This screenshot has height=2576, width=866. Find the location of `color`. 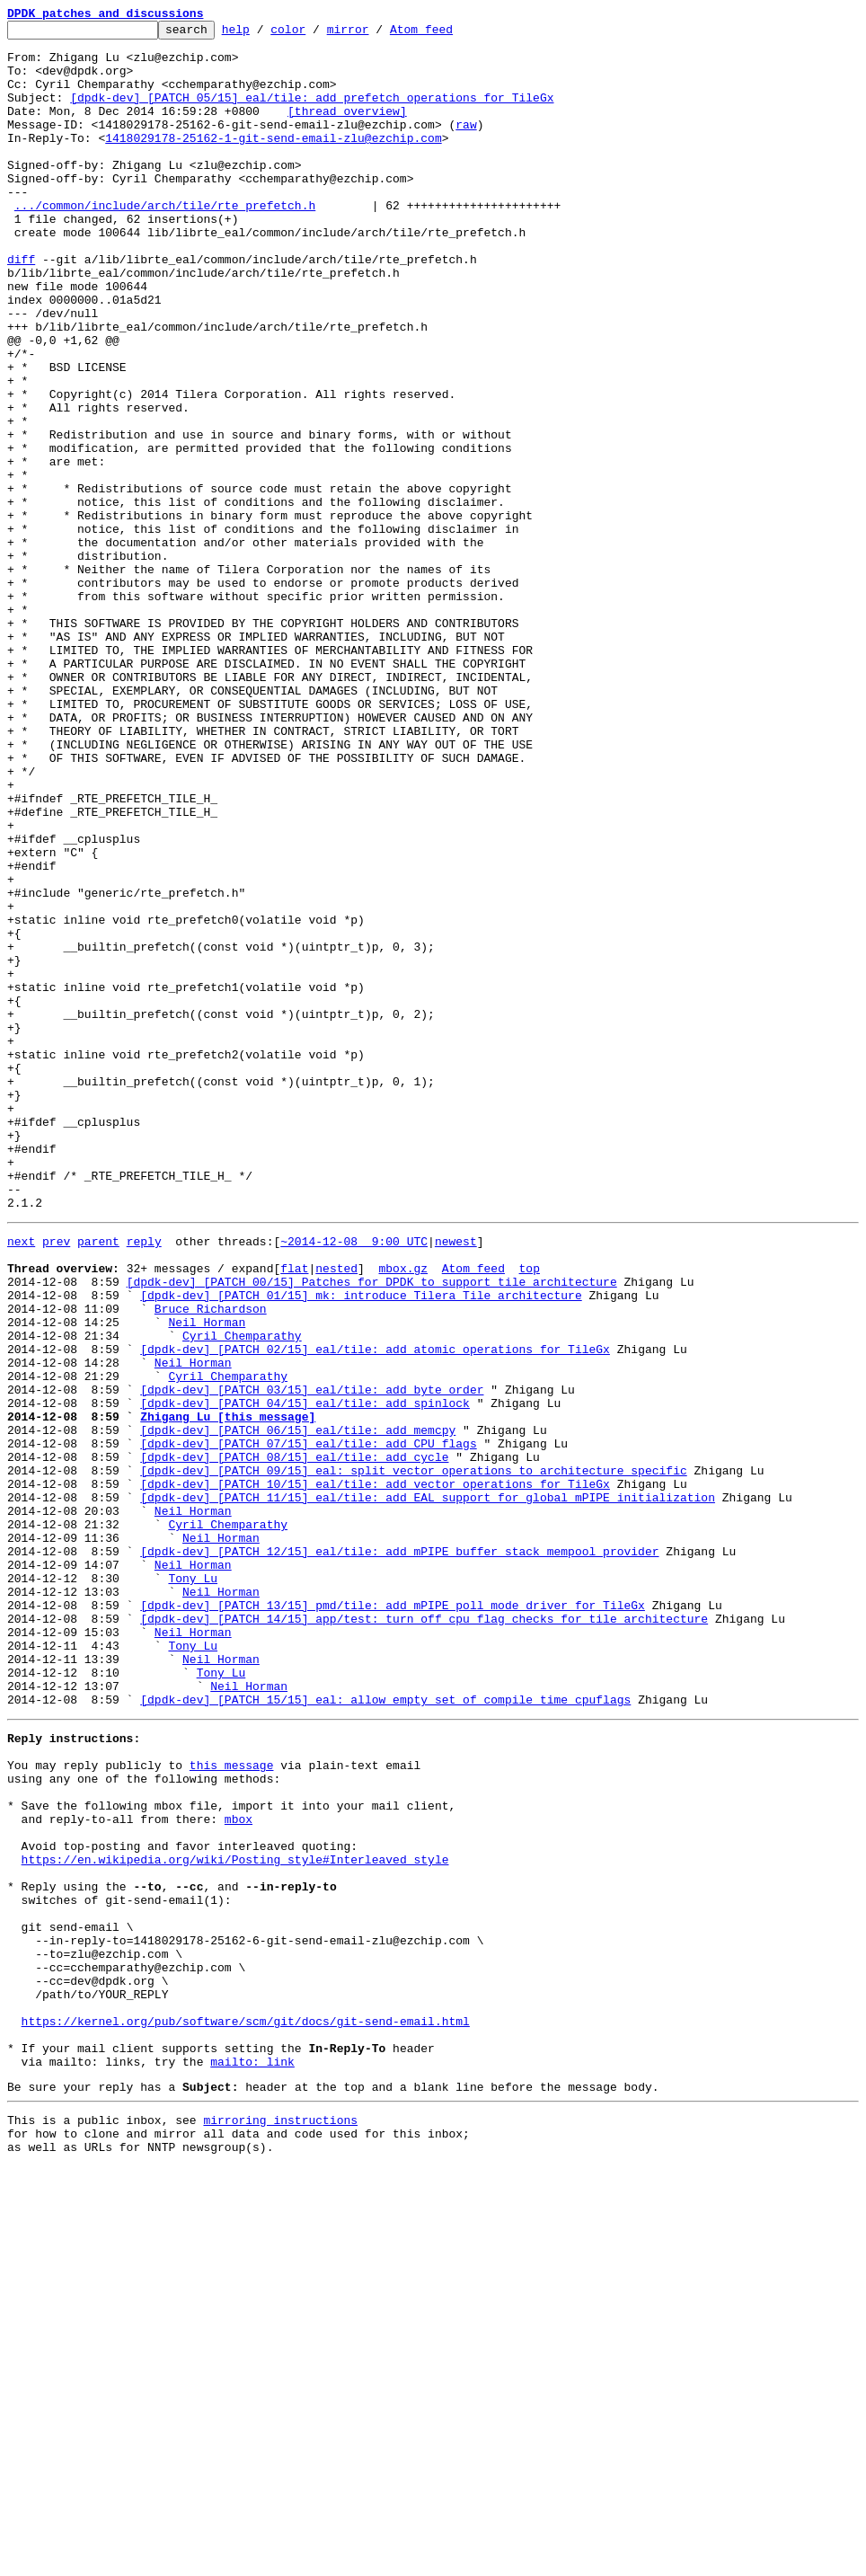

color is located at coordinates (315, 34).